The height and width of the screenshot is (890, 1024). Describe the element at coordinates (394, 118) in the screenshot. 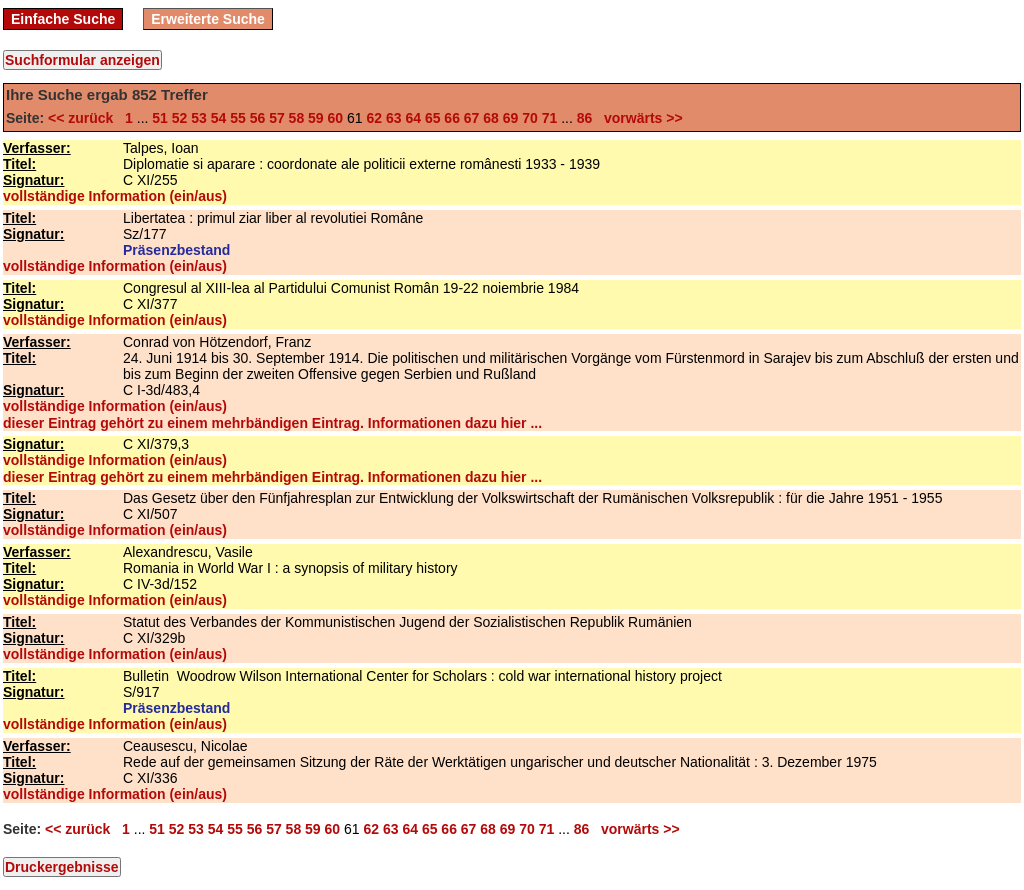

I see `63` at that location.